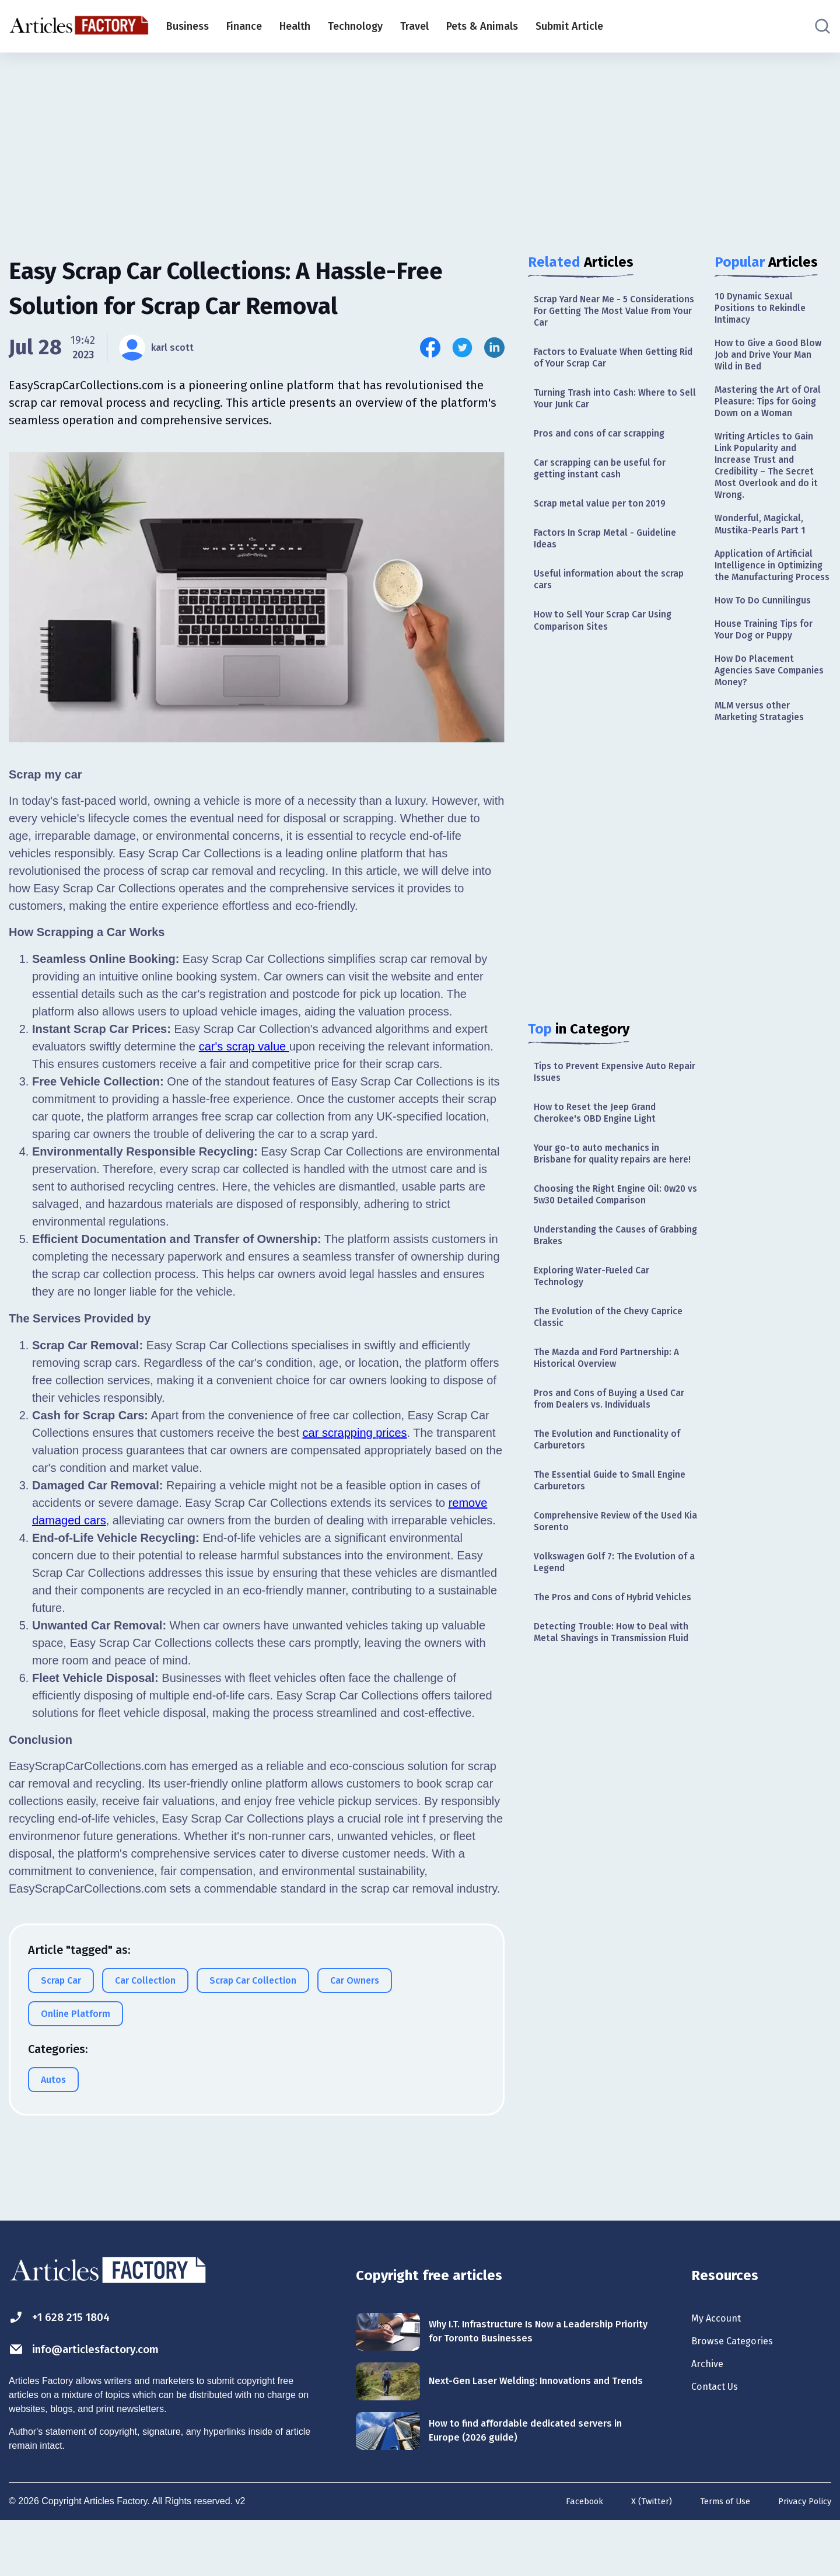 This screenshot has height=2576, width=840. What do you see at coordinates (710, 2416) in the screenshot?
I see `Archive` at bounding box center [710, 2416].